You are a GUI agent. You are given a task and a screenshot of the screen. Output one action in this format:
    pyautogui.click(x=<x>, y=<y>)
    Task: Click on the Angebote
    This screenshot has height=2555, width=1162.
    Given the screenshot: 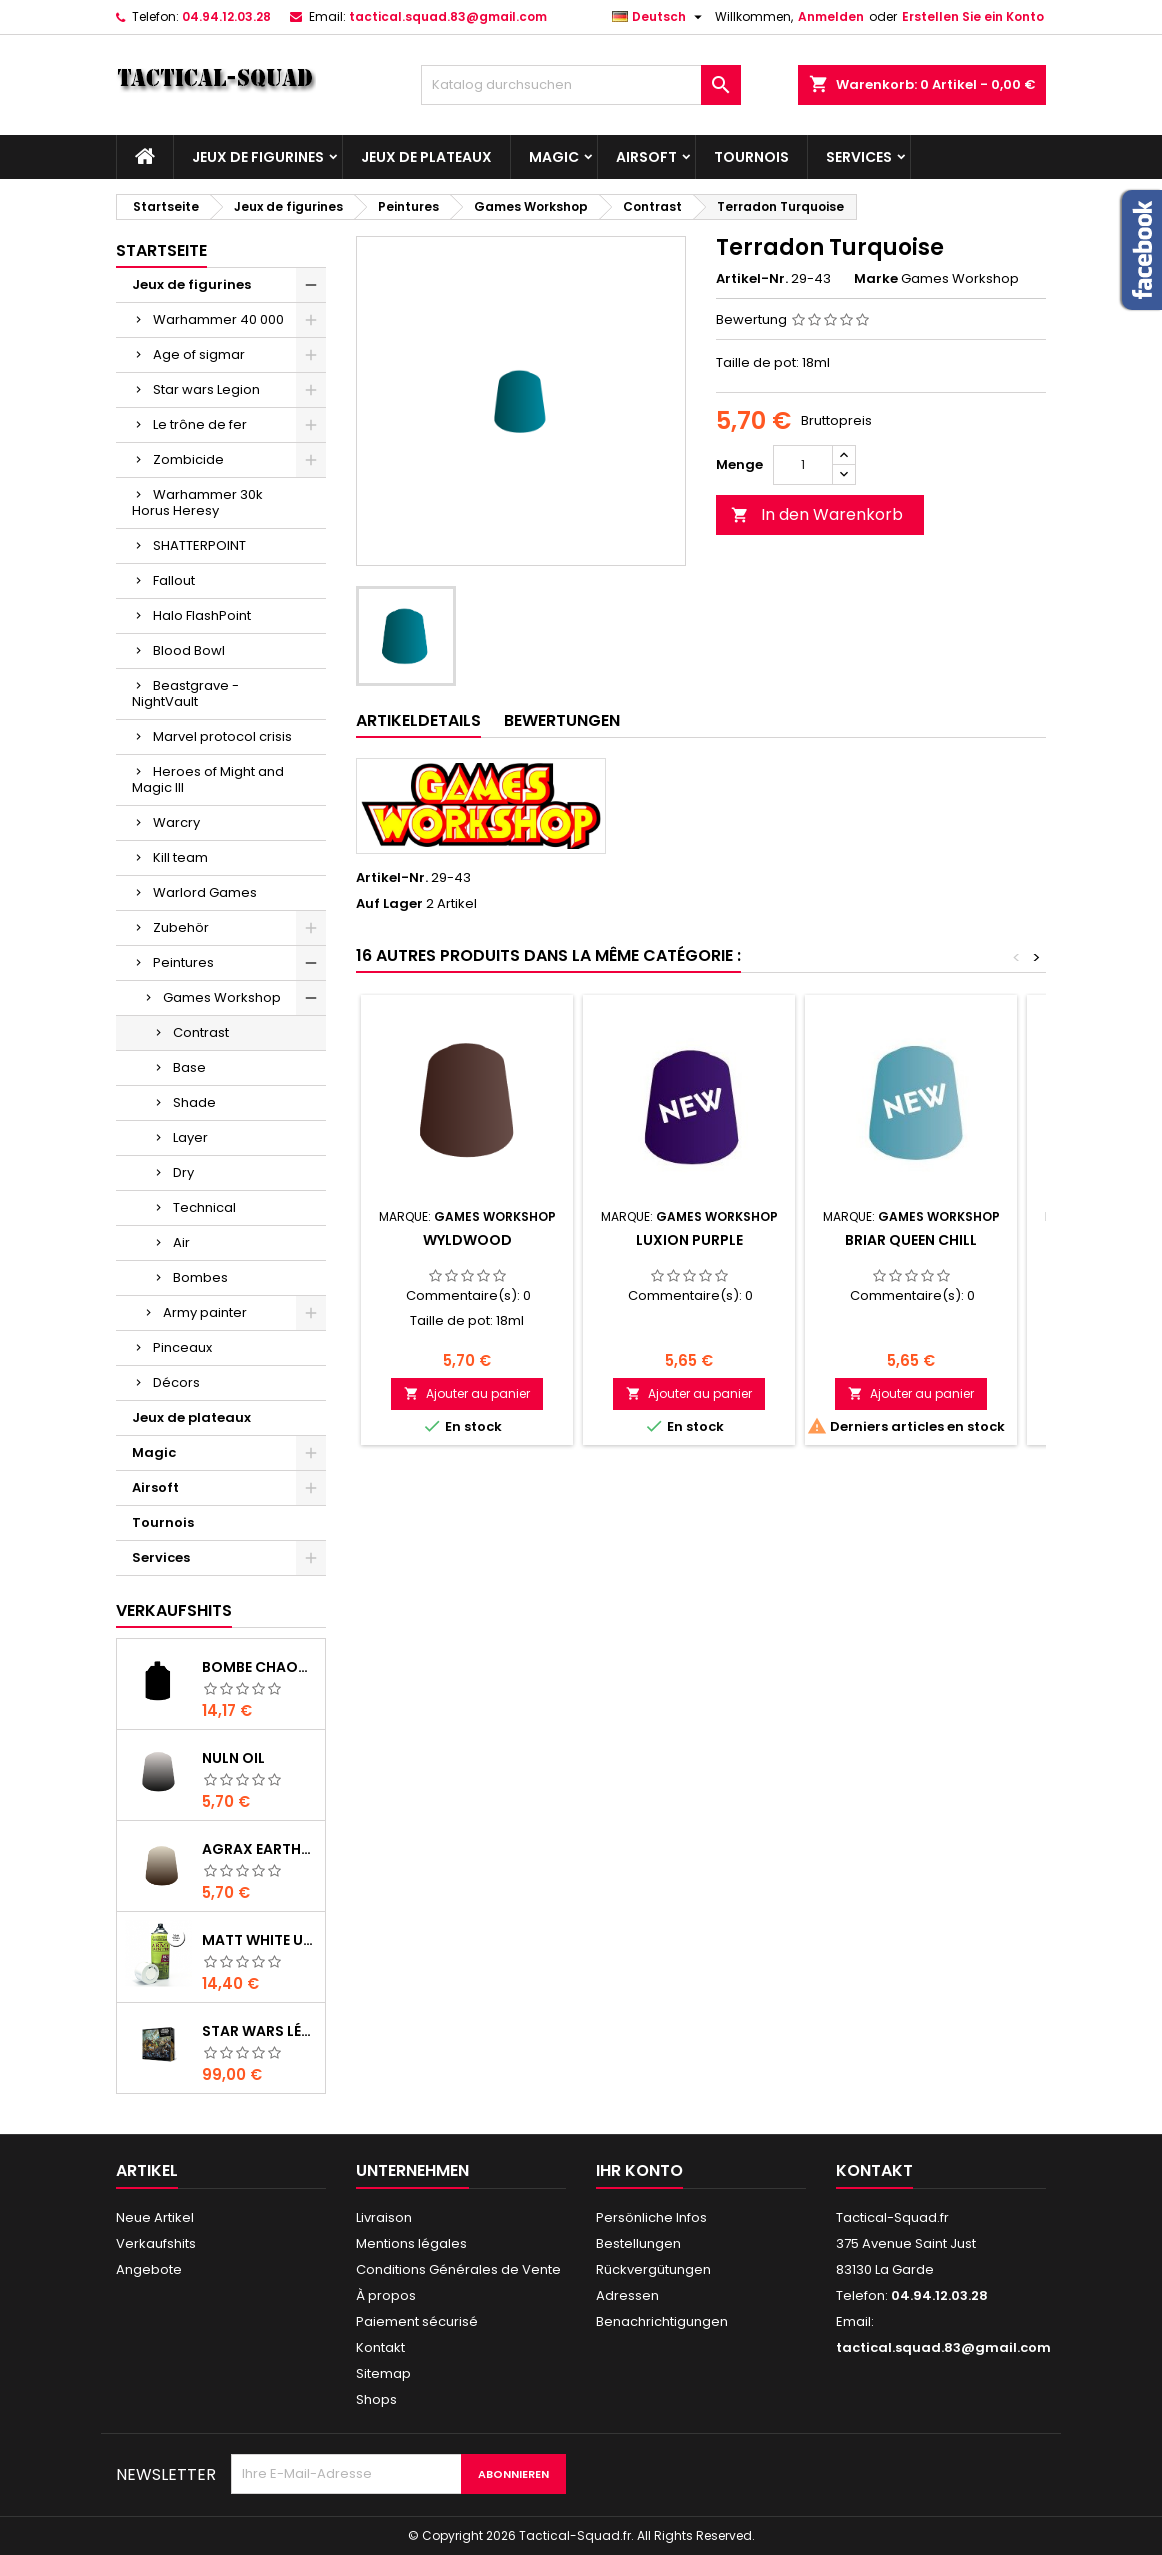 What is the action you would take?
    pyautogui.click(x=149, y=2269)
    